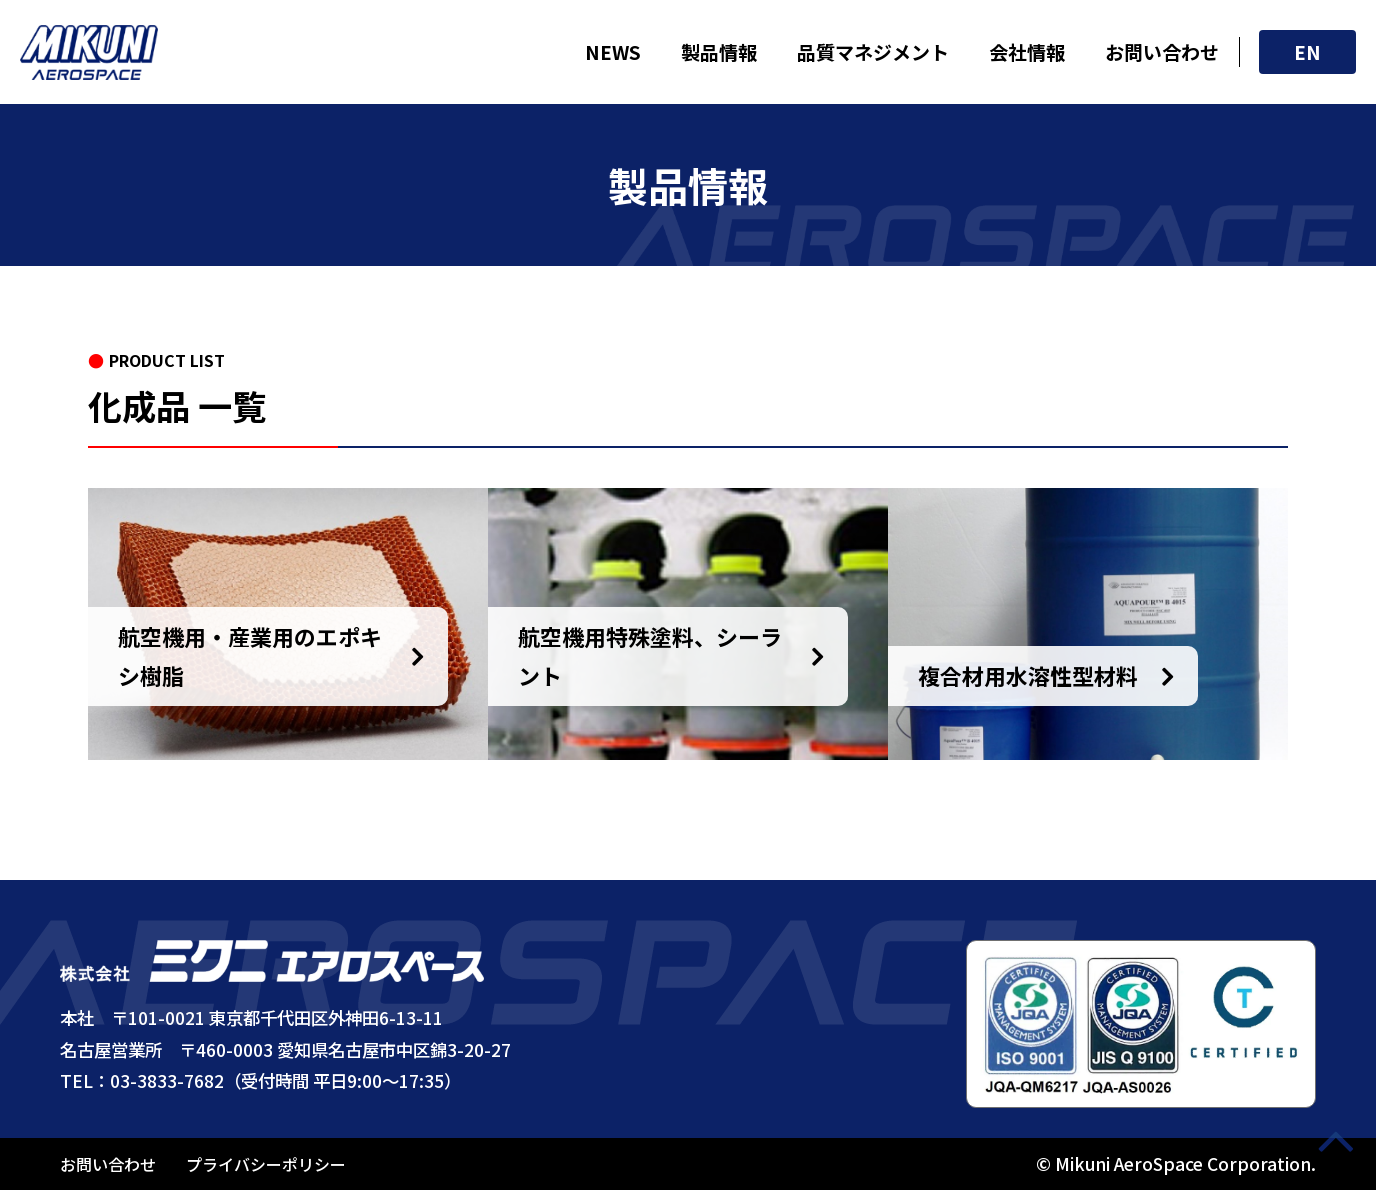  I want to click on 品質マネジメント, so click(873, 51).